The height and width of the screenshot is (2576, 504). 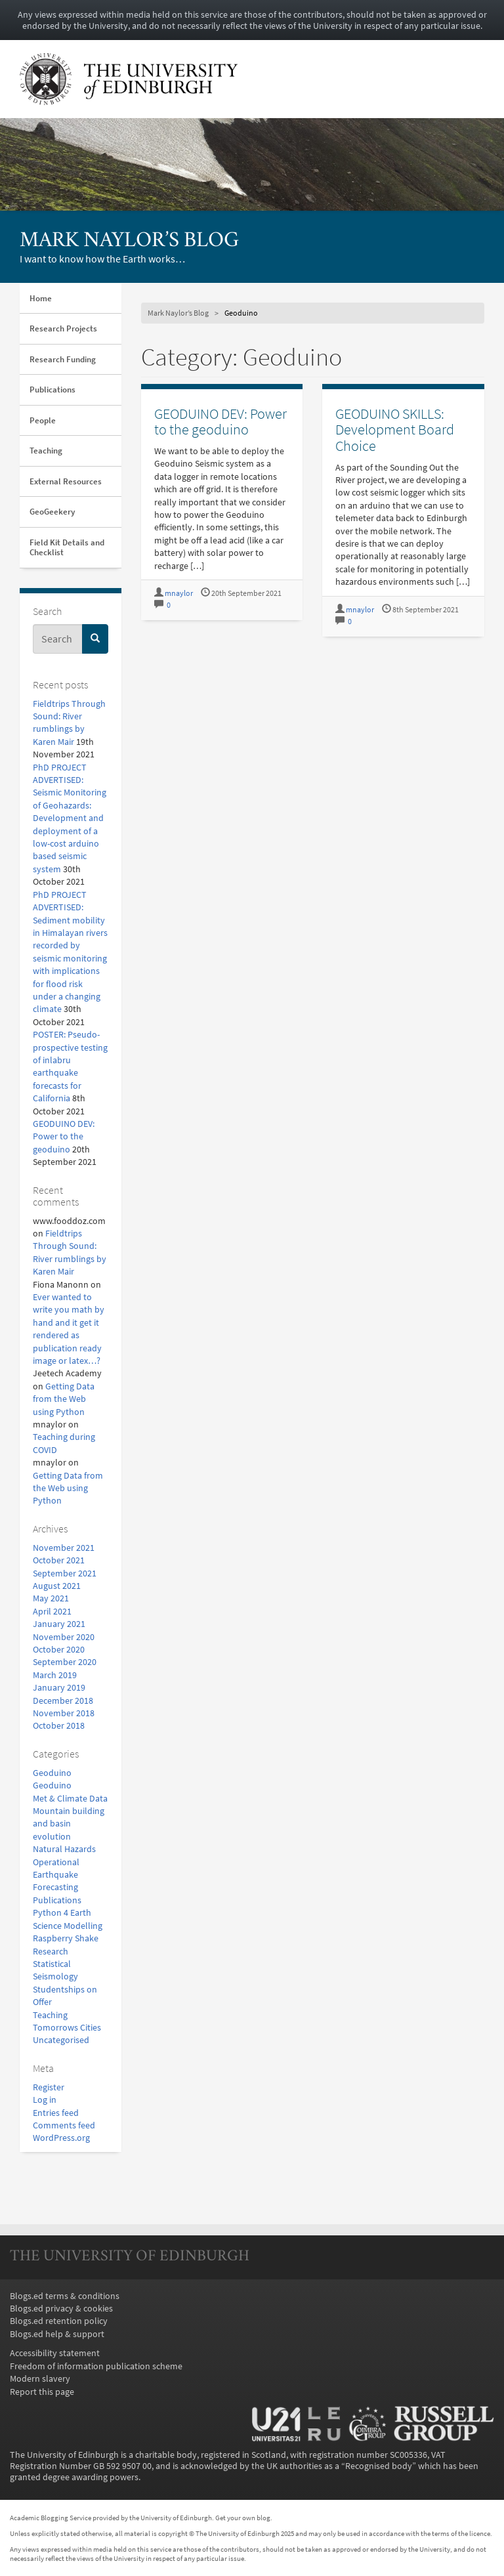 What do you see at coordinates (56, 1875) in the screenshot?
I see `Operational Earthquake Forecasting` at bounding box center [56, 1875].